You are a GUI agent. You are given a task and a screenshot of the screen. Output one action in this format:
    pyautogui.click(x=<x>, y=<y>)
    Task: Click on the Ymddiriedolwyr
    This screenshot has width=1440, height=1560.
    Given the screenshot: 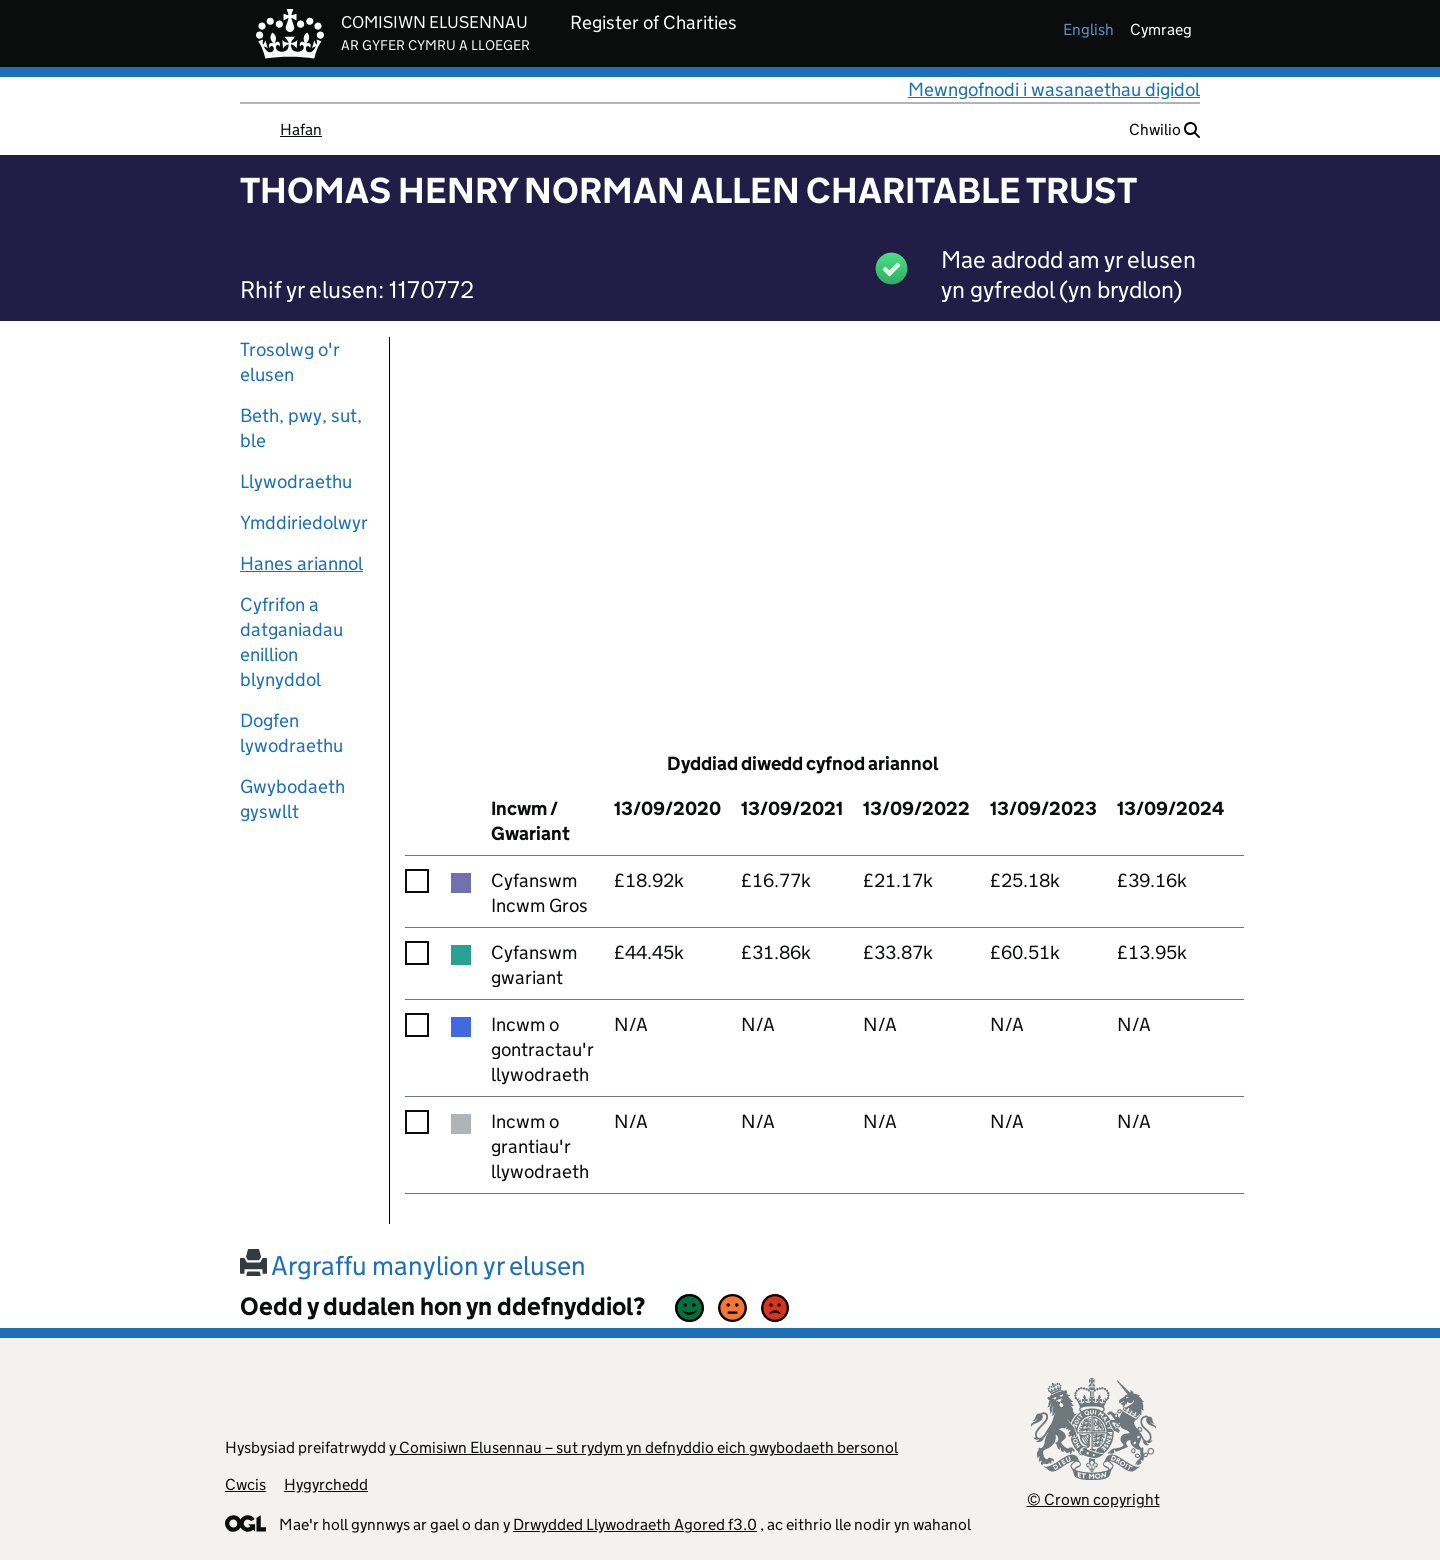 What is the action you would take?
    pyautogui.click(x=304, y=522)
    